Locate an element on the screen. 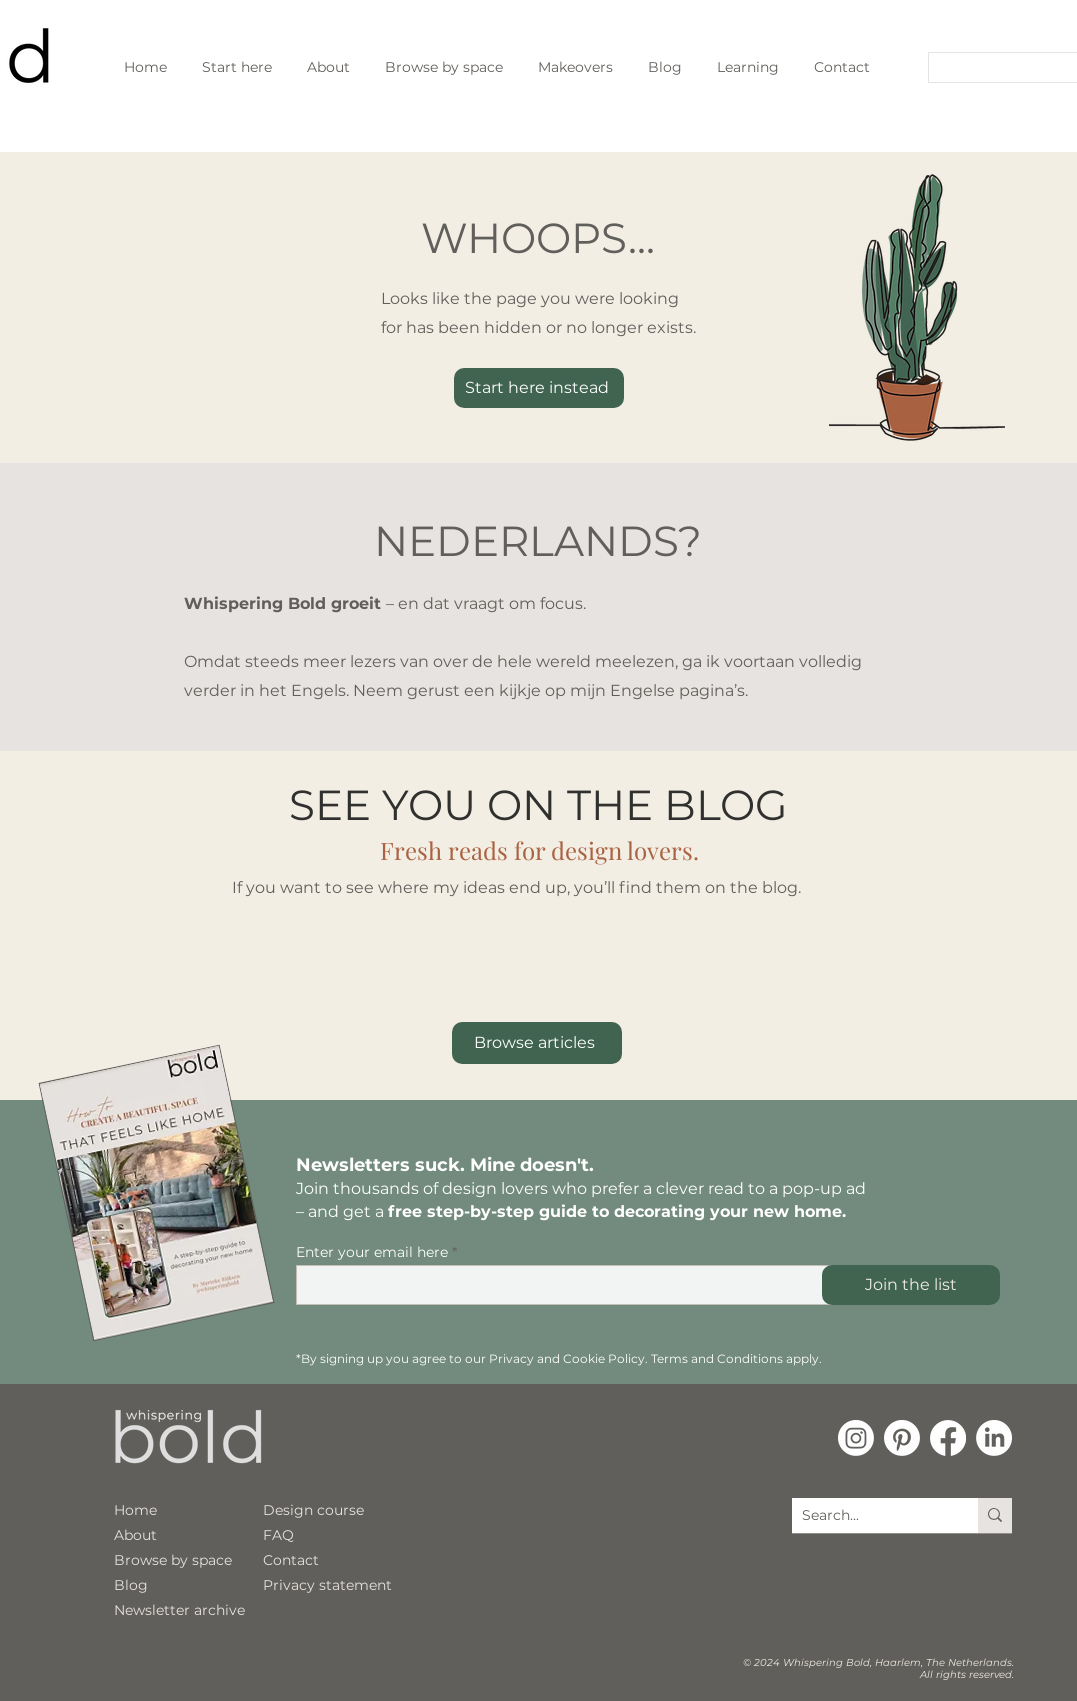 Image resolution: width=1077 pixels, height=1701 pixels. [Search...] is located at coordinates (996, 69).